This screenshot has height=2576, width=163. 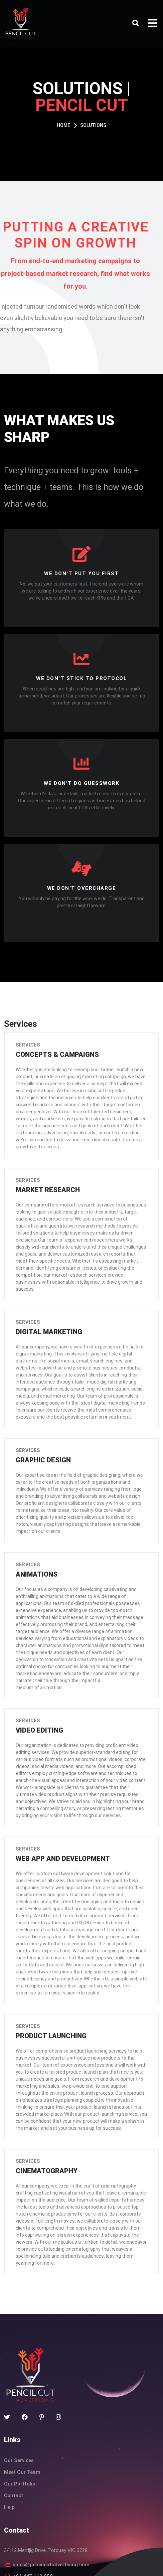 What do you see at coordinates (82, 783) in the screenshot?
I see `We don't do guesswork` at bounding box center [82, 783].